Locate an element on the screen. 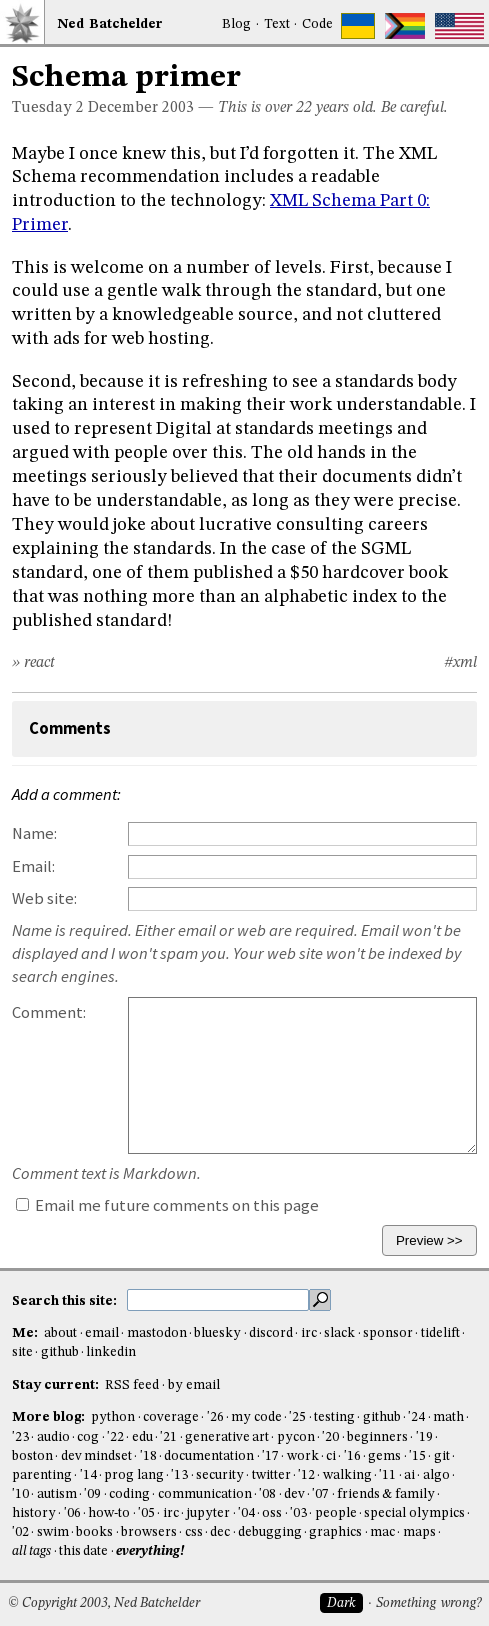  people is located at coordinates (336, 1513).